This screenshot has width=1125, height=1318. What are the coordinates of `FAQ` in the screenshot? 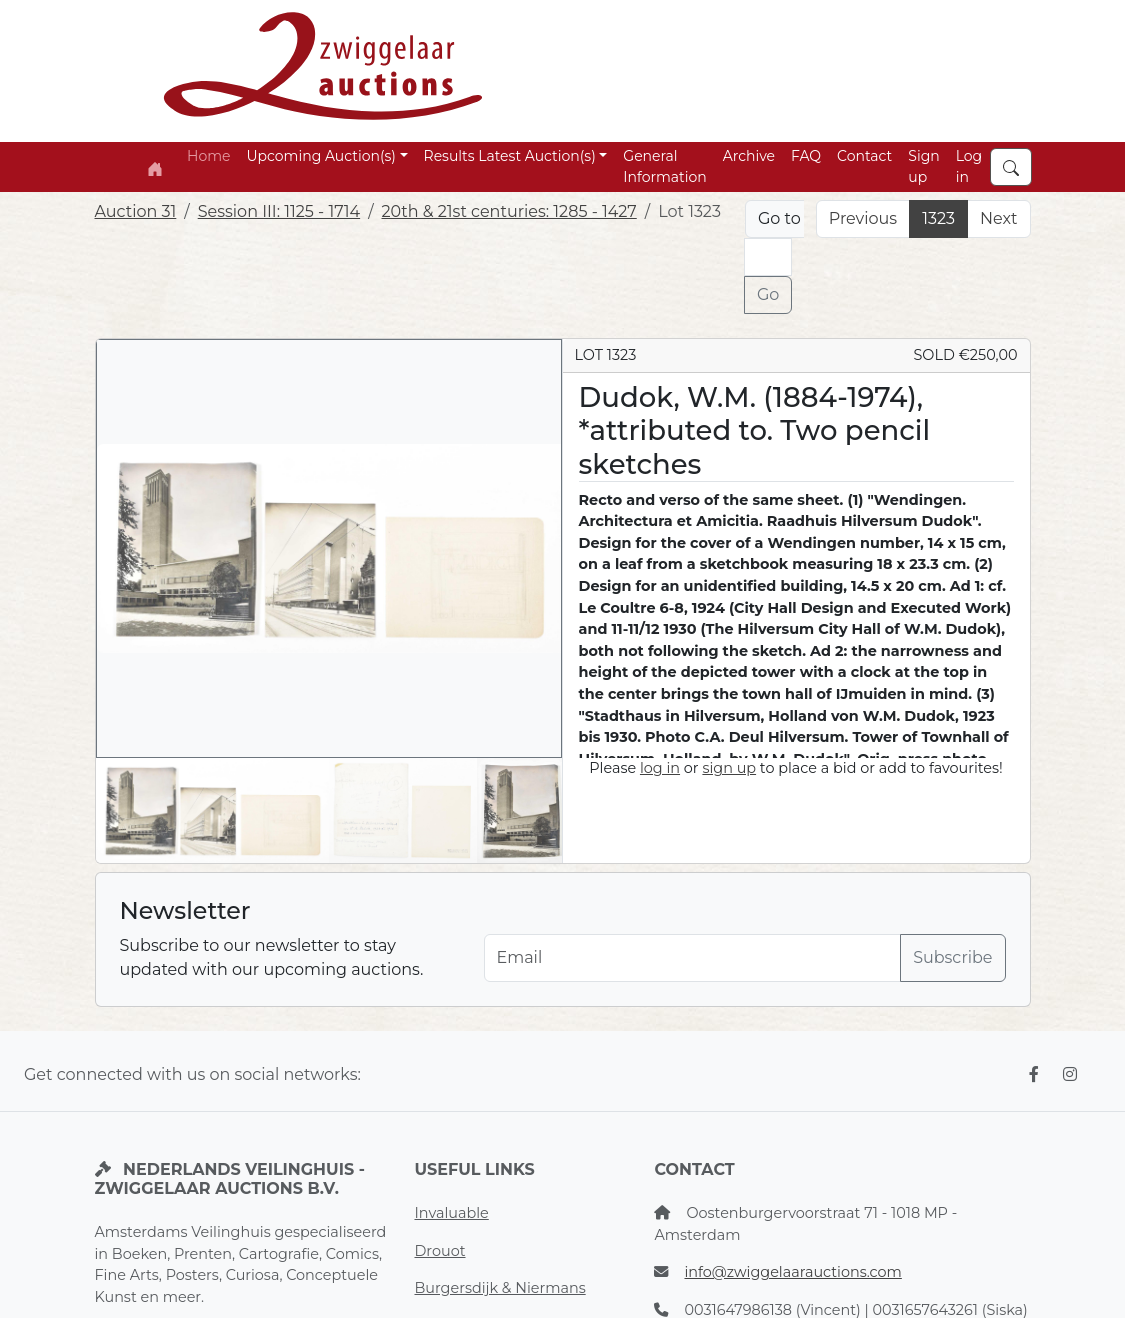 It's located at (806, 156).